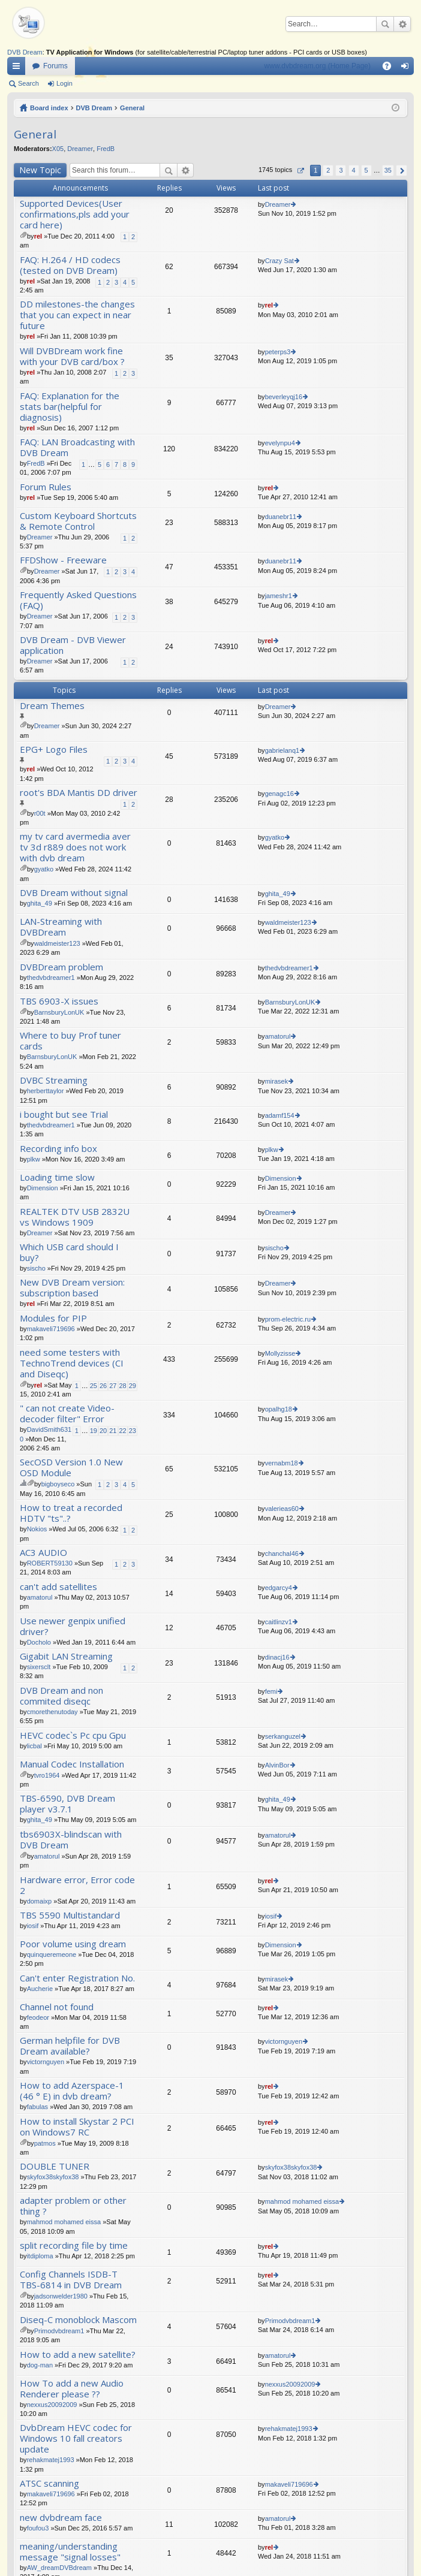  Describe the element at coordinates (78, 792) in the screenshot. I see `root's BDA Mantis DD driver` at that location.